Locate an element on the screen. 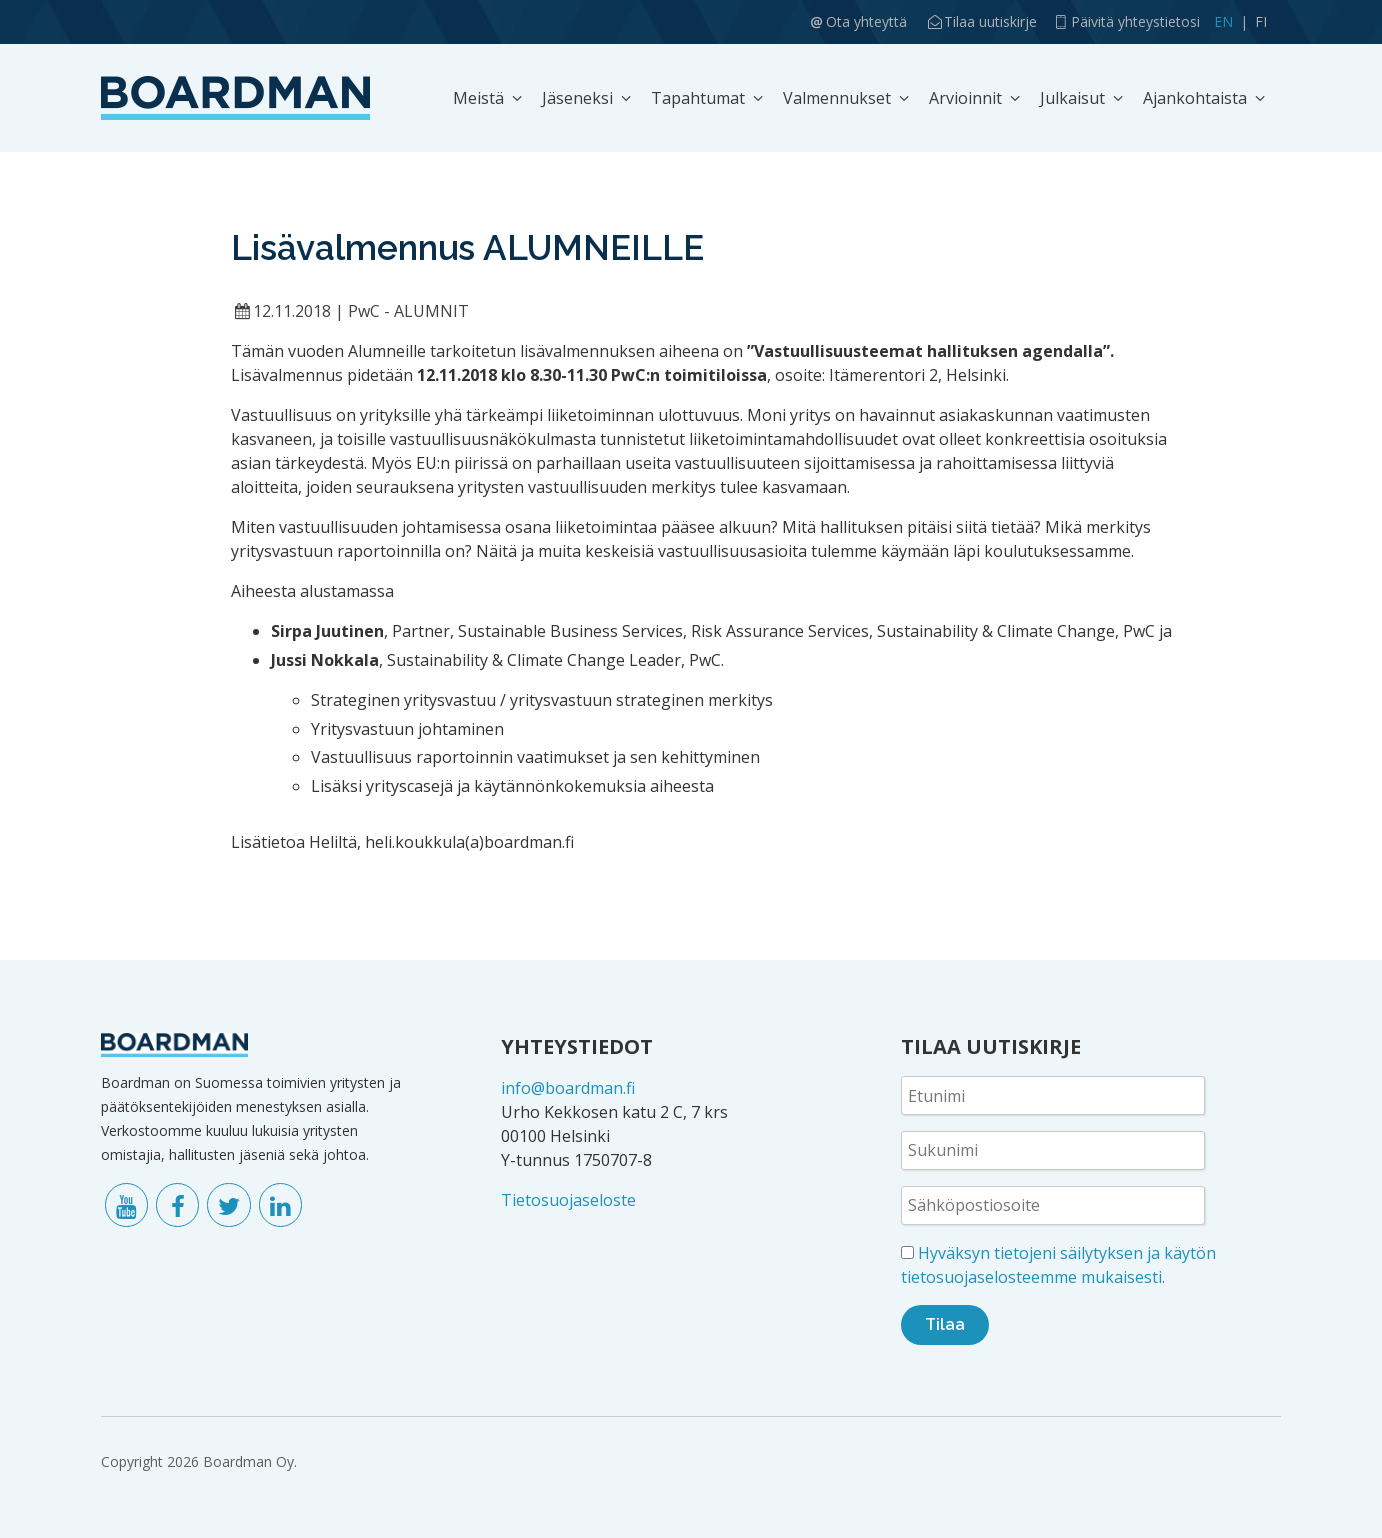 The image size is (1382, 1538). Valmennukset is located at coordinates (837, 98).